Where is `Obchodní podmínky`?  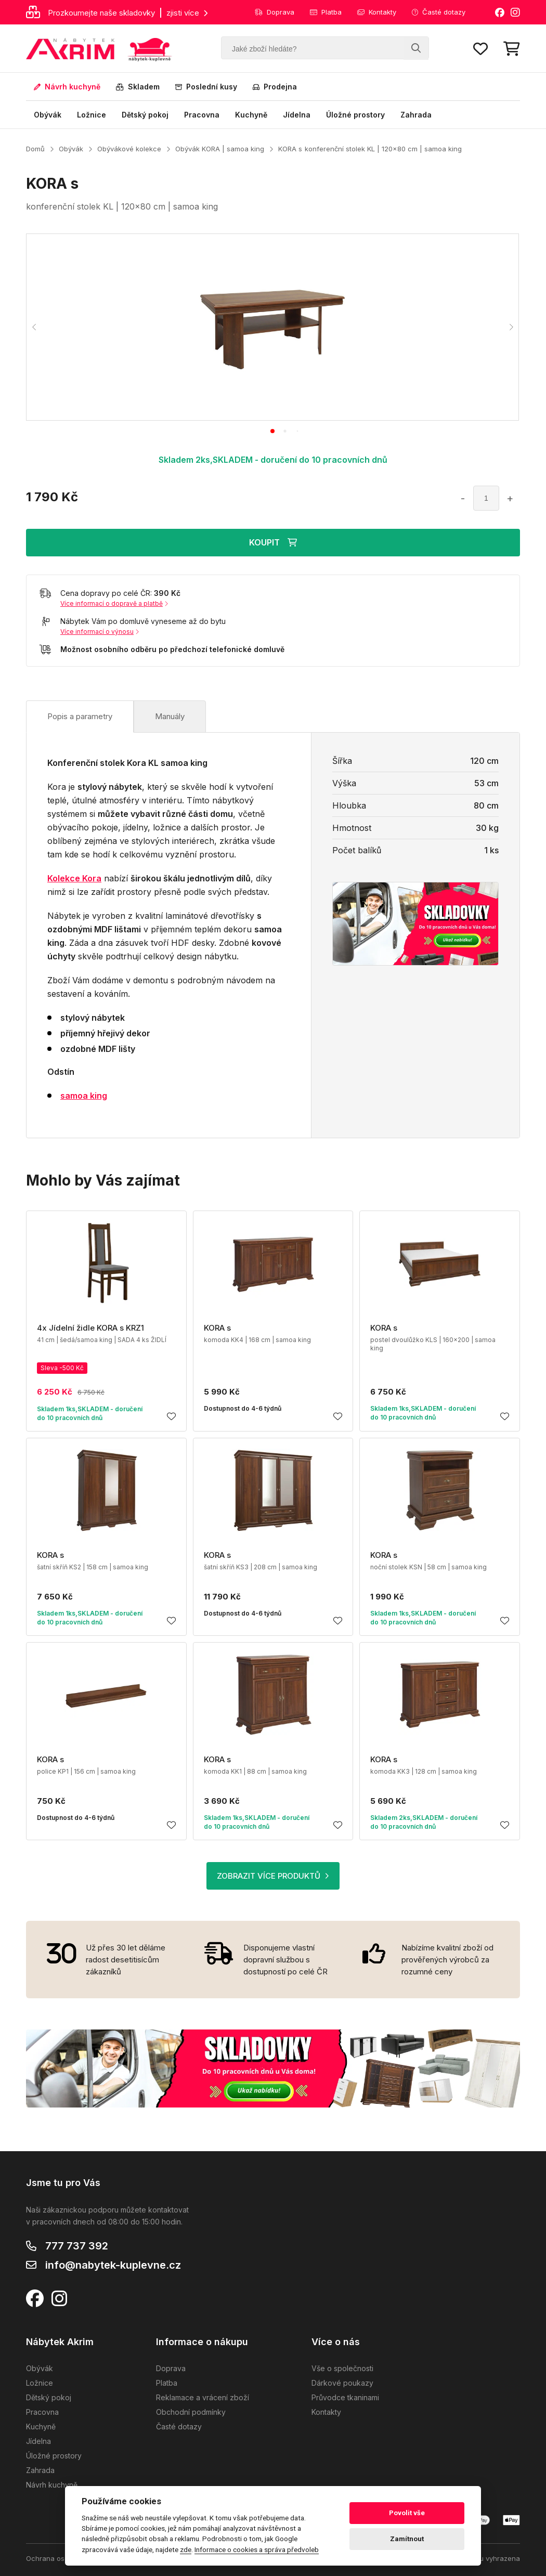 Obchodní podmínky is located at coordinates (191, 2412).